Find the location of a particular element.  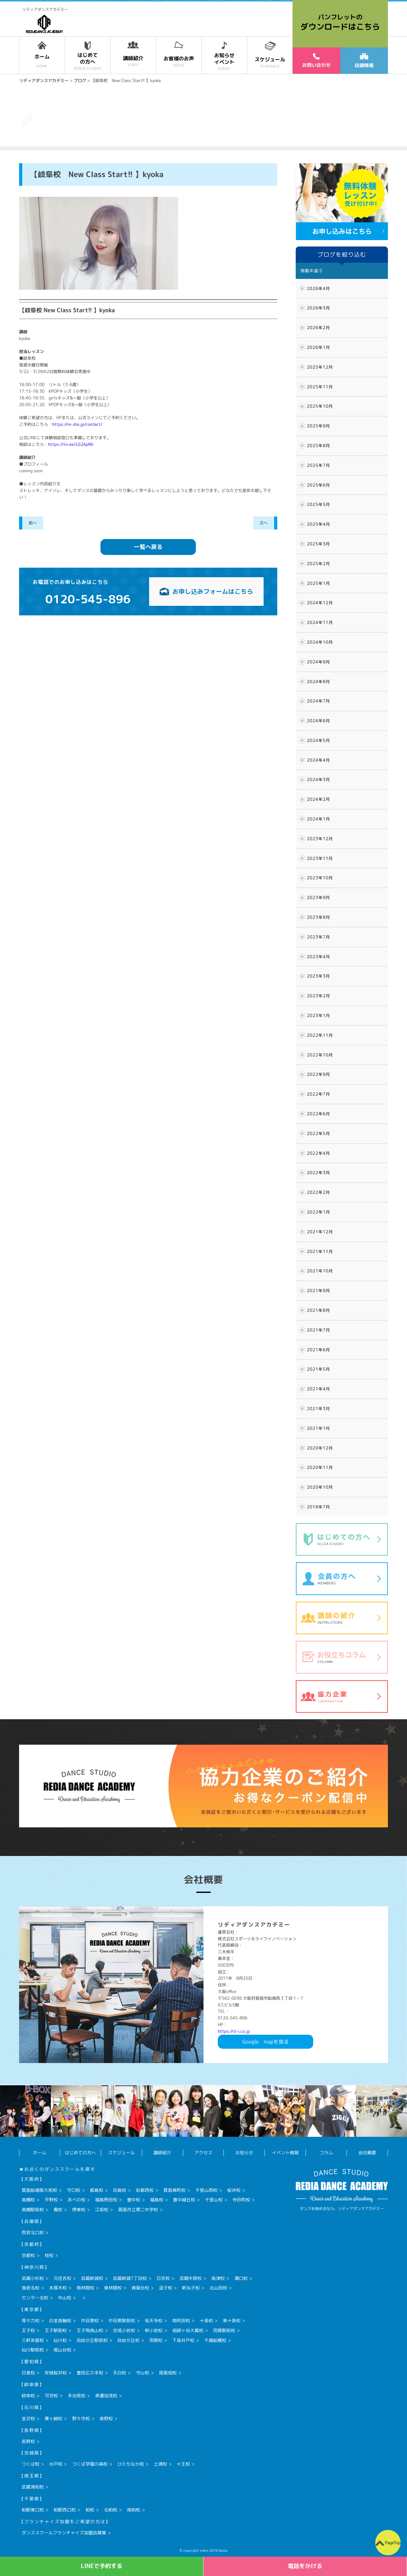

2024年8月 is located at coordinates (318, 681).